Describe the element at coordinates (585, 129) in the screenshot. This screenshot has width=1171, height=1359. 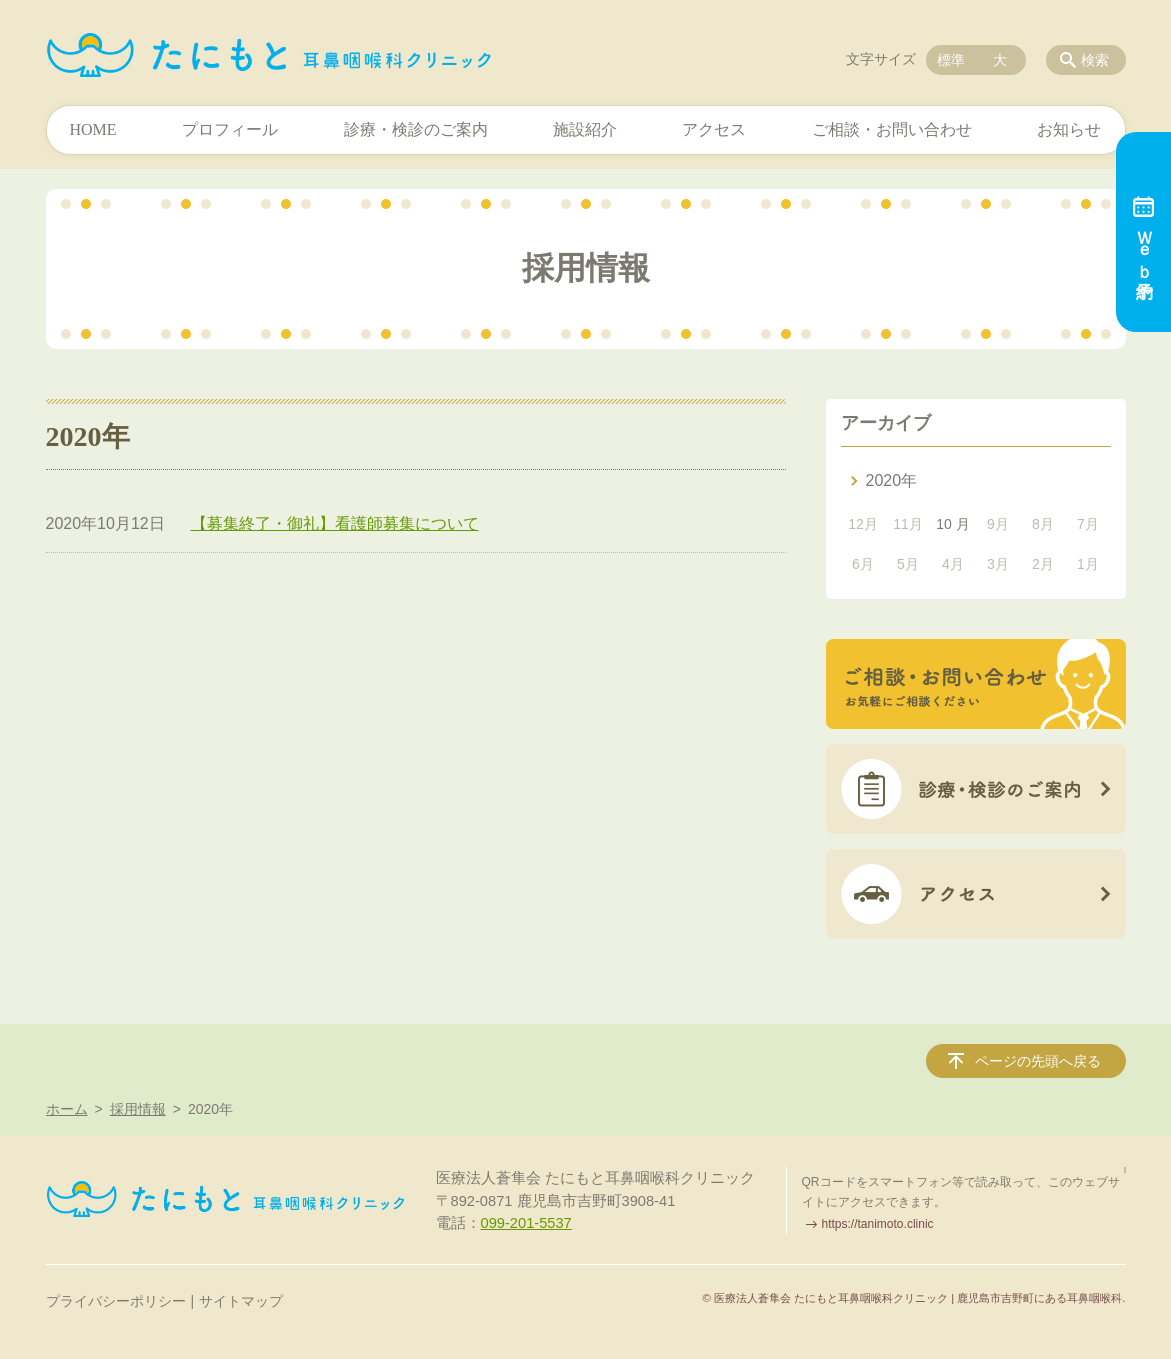
I see `施設紹介` at that location.